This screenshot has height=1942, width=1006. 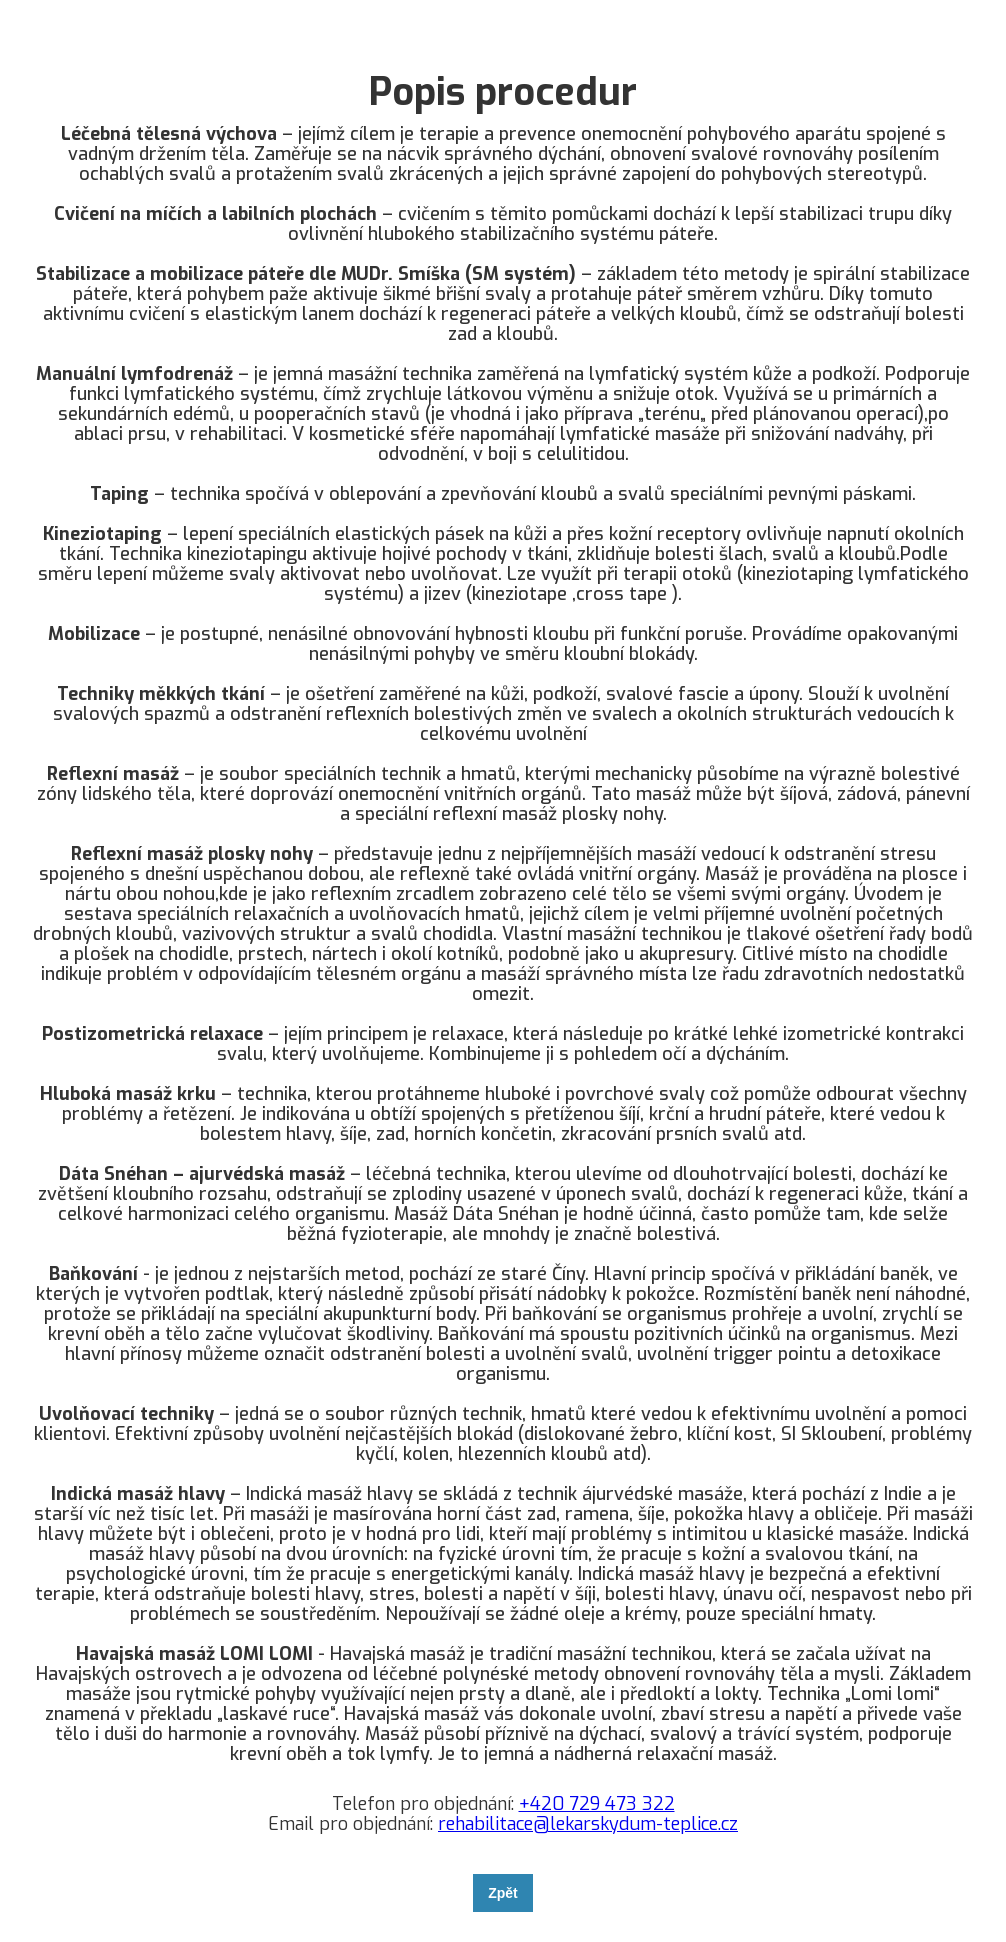 I want to click on rehabilitace@lekarskydum-teplice.cz, so click(x=588, y=1824).